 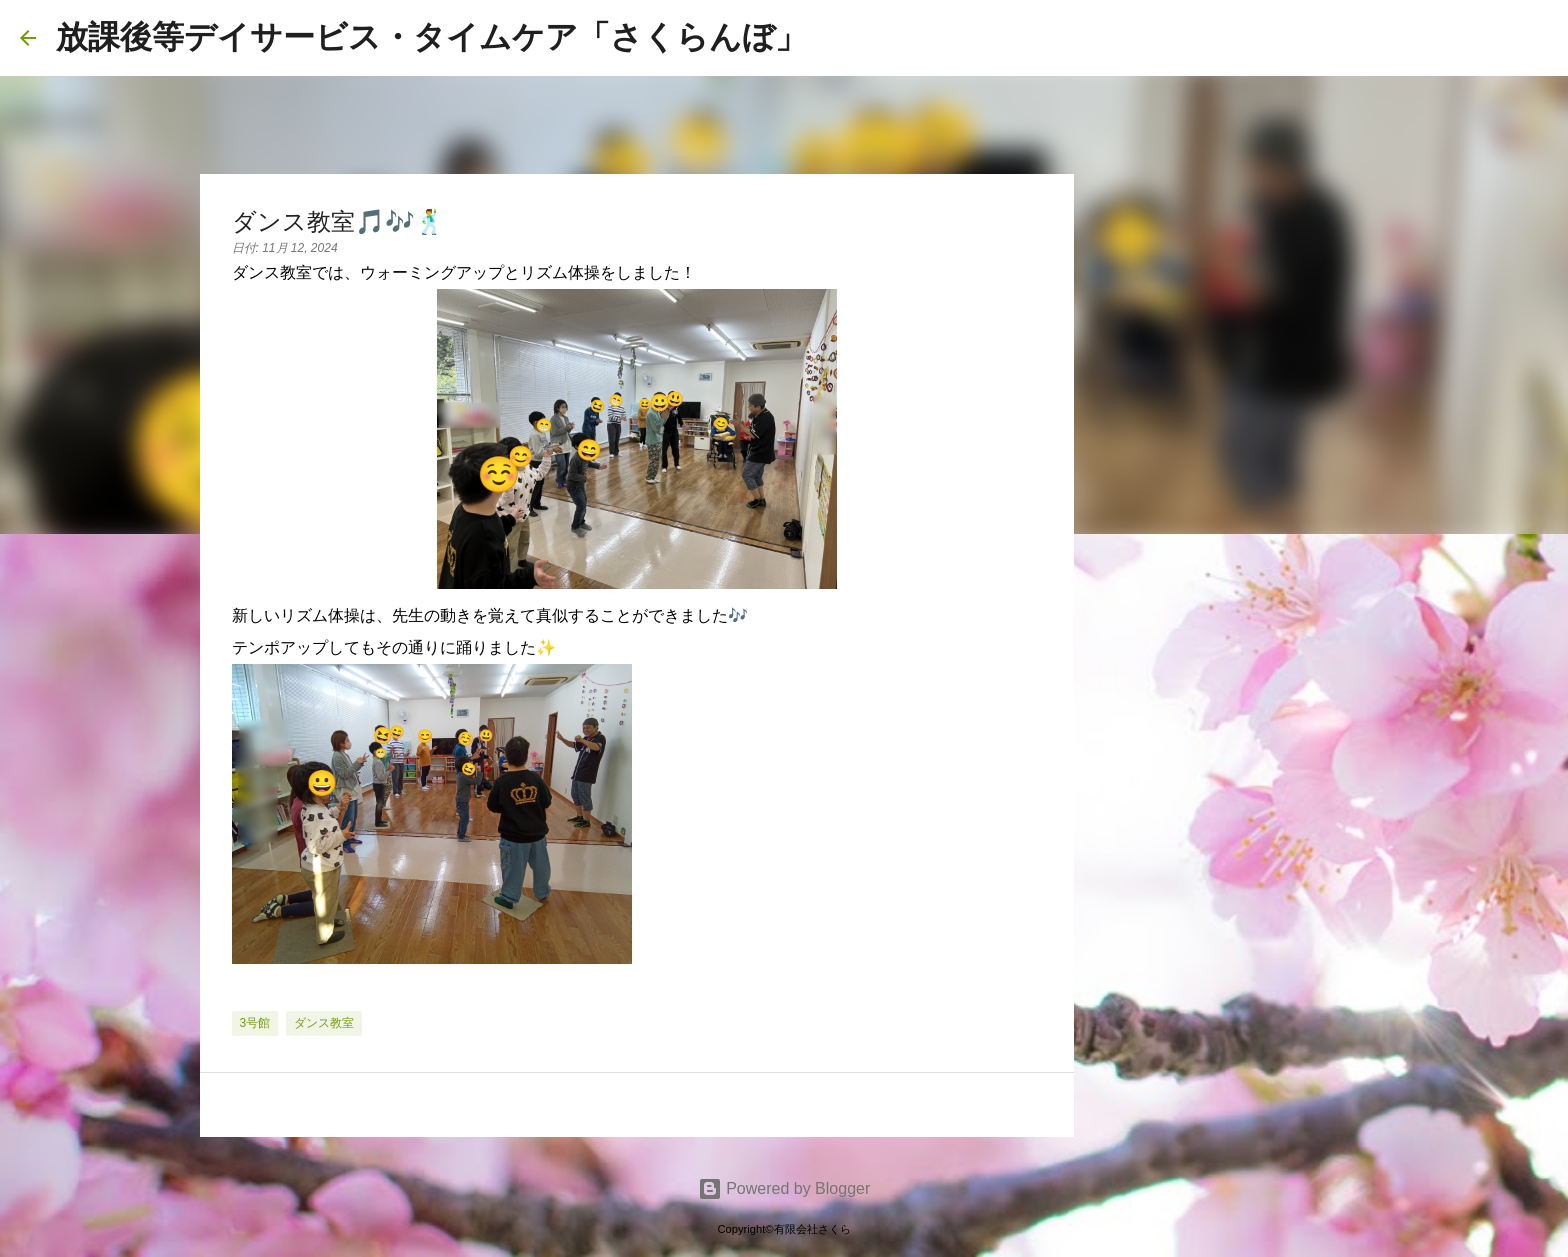 What do you see at coordinates (431, 37) in the screenshot?
I see `放課後等デイサービス・タイムケア「さくらんぼ」` at bounding box center [431, 37].